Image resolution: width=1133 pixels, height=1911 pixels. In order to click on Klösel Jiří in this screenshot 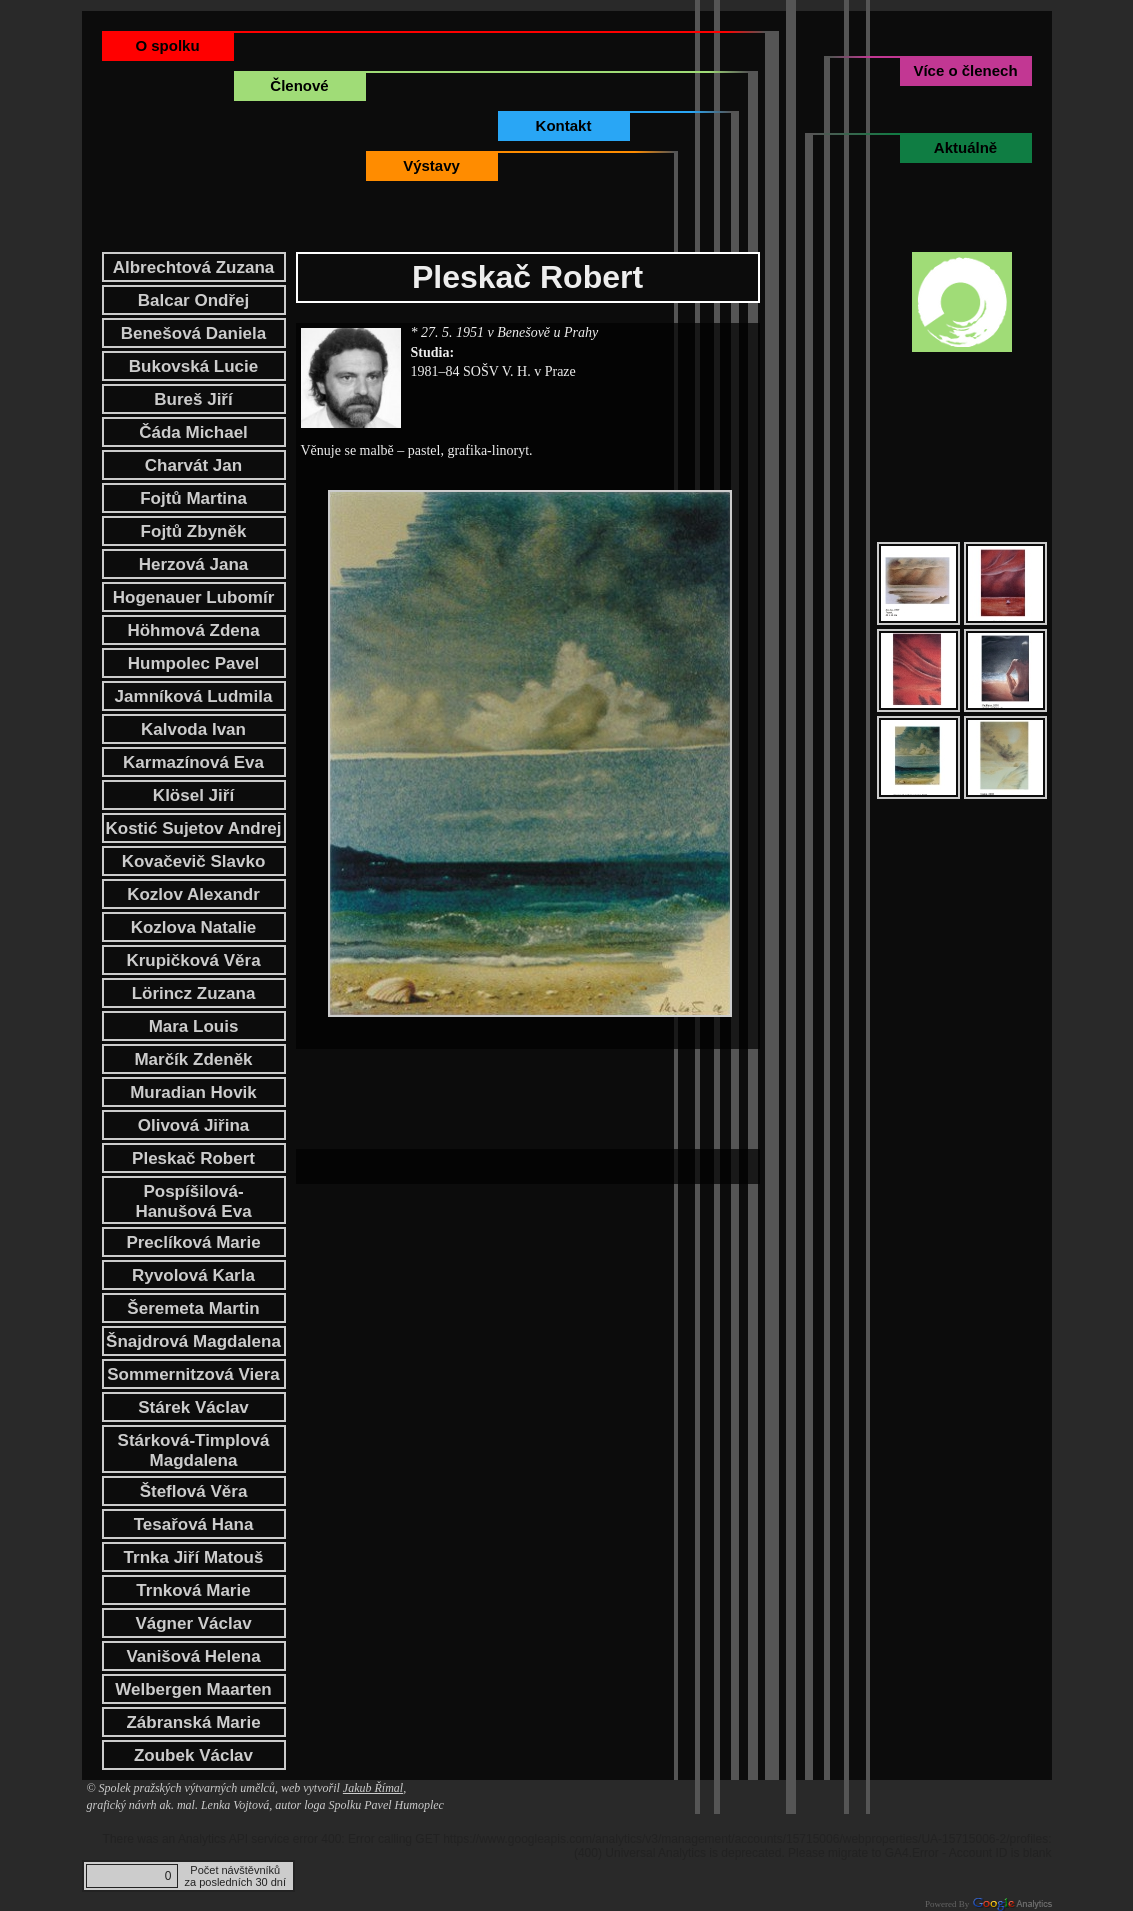, I will do `click(193, 795)`.